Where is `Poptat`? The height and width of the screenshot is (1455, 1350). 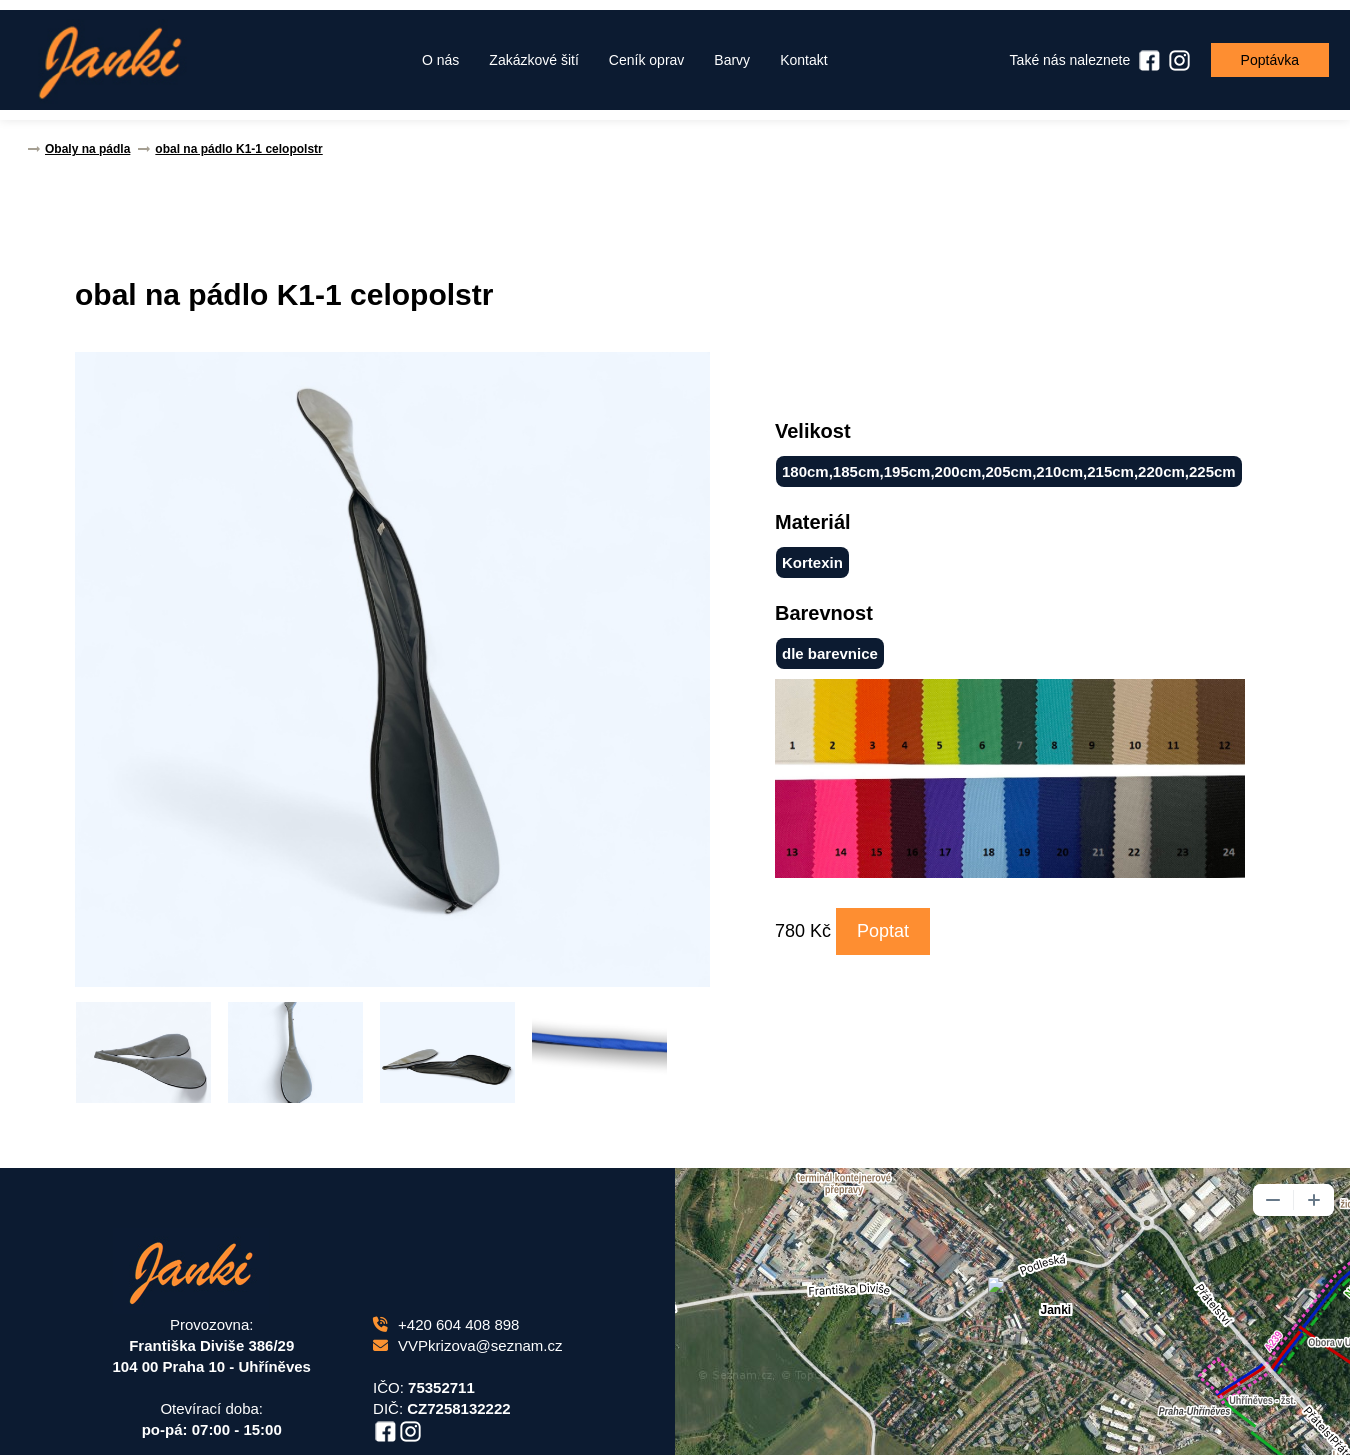 Poptat is located at coordinates (883, 931).